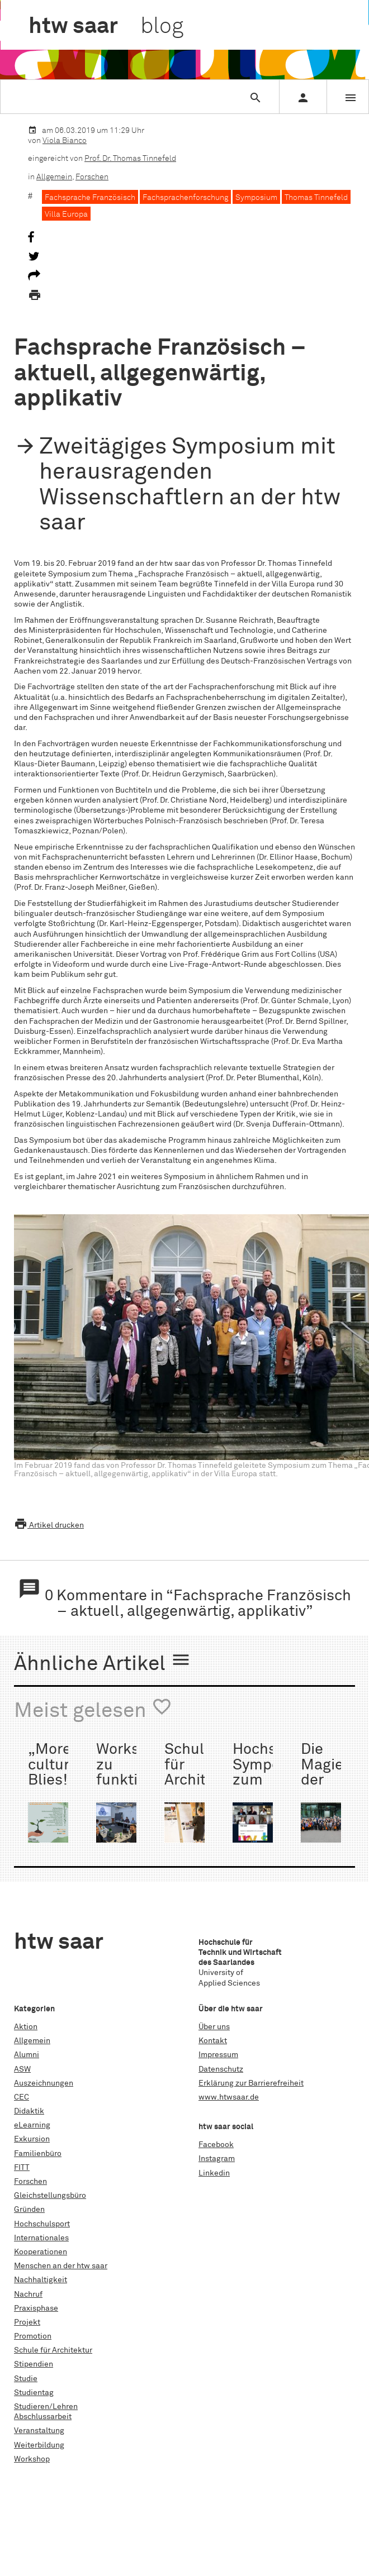  What do you see at coordinates (21, 2097) in the screenshot?
I see `CEC` at bounding box center [21, 2097].